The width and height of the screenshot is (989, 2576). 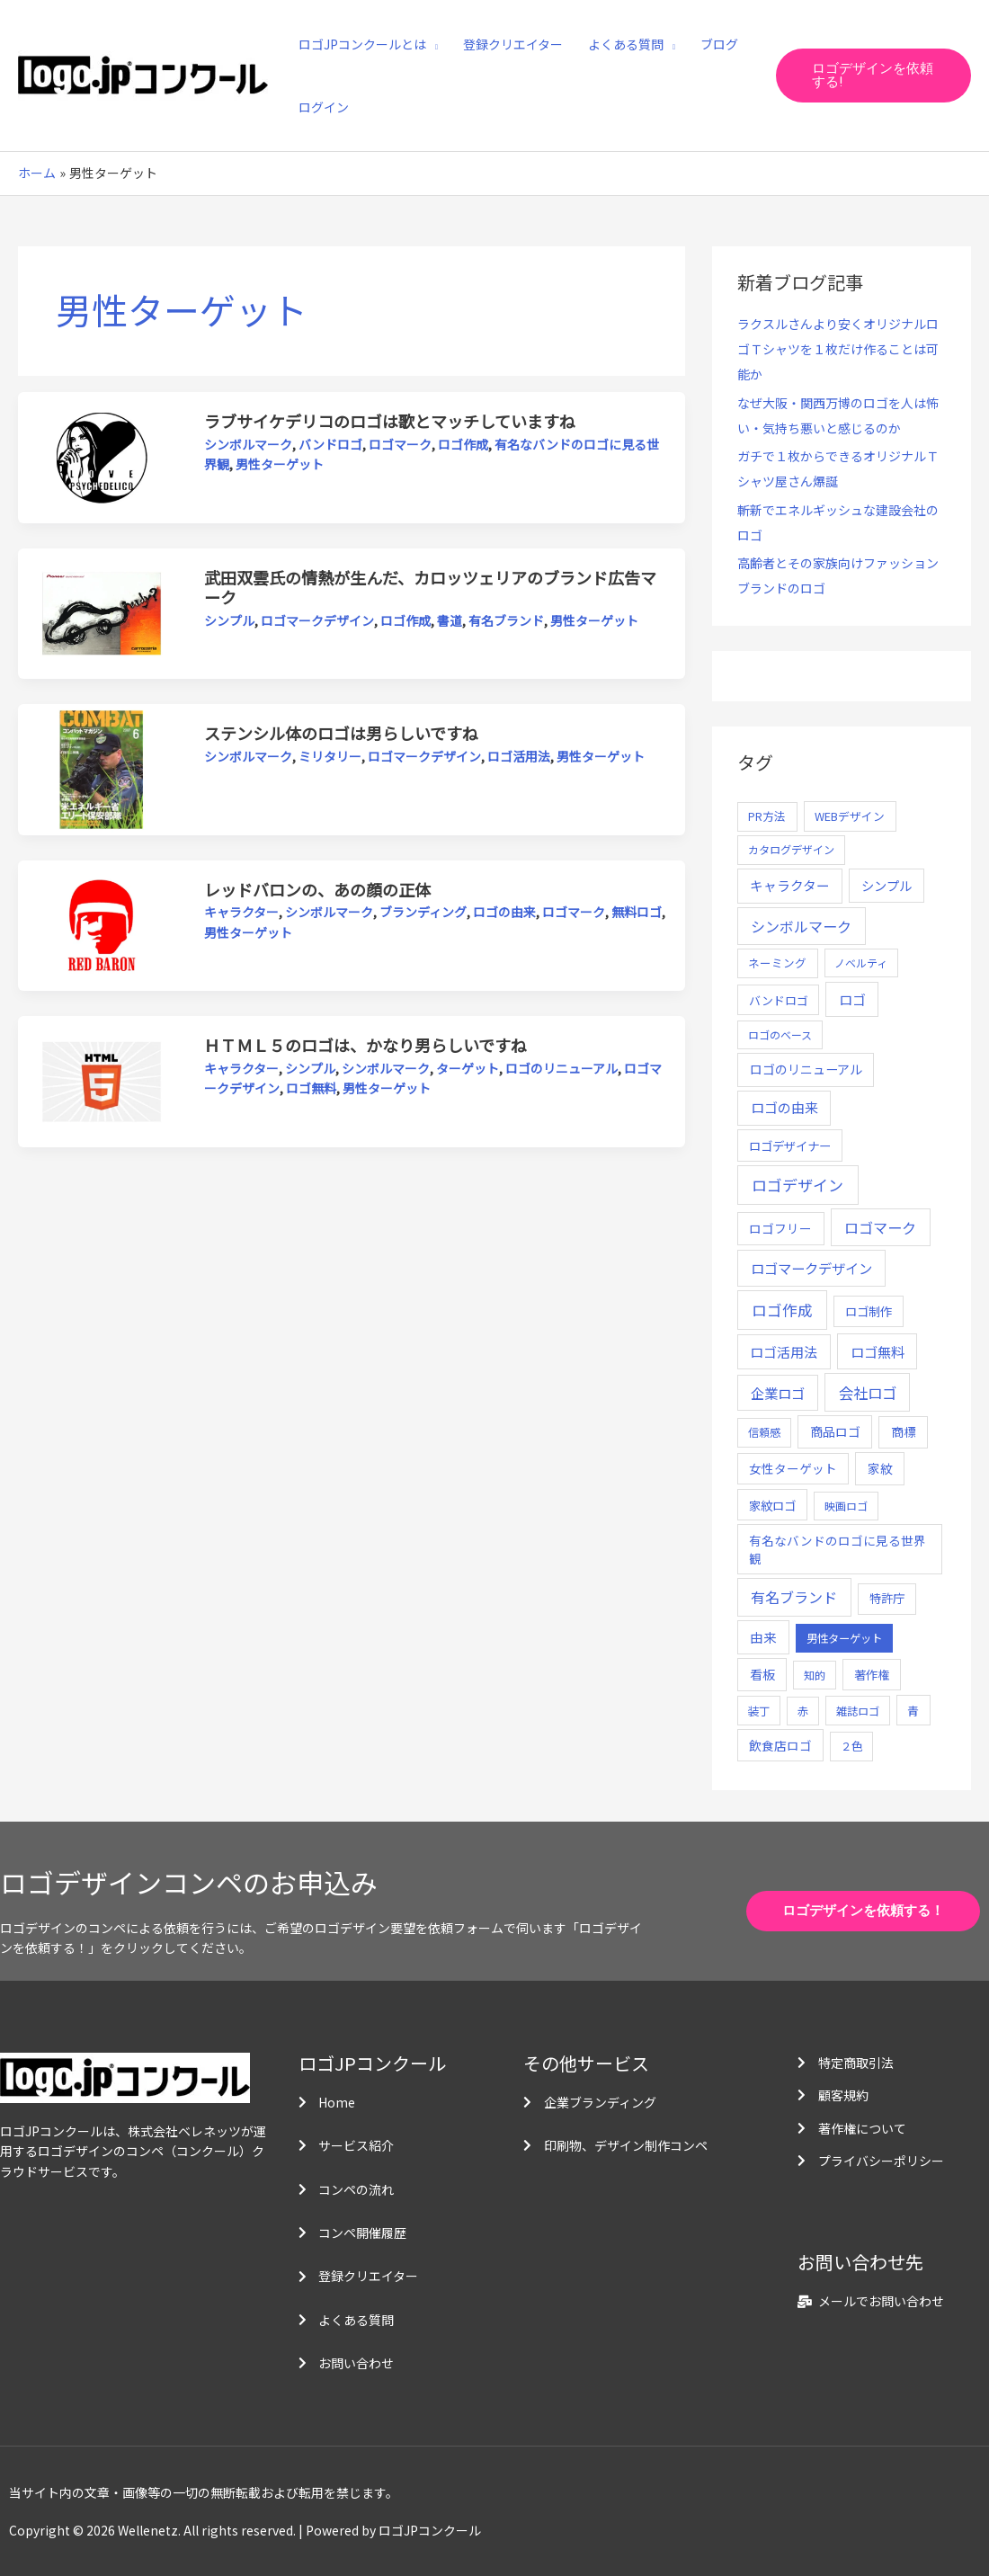 I want to click on キャラクター, so click(x=241, y=912).